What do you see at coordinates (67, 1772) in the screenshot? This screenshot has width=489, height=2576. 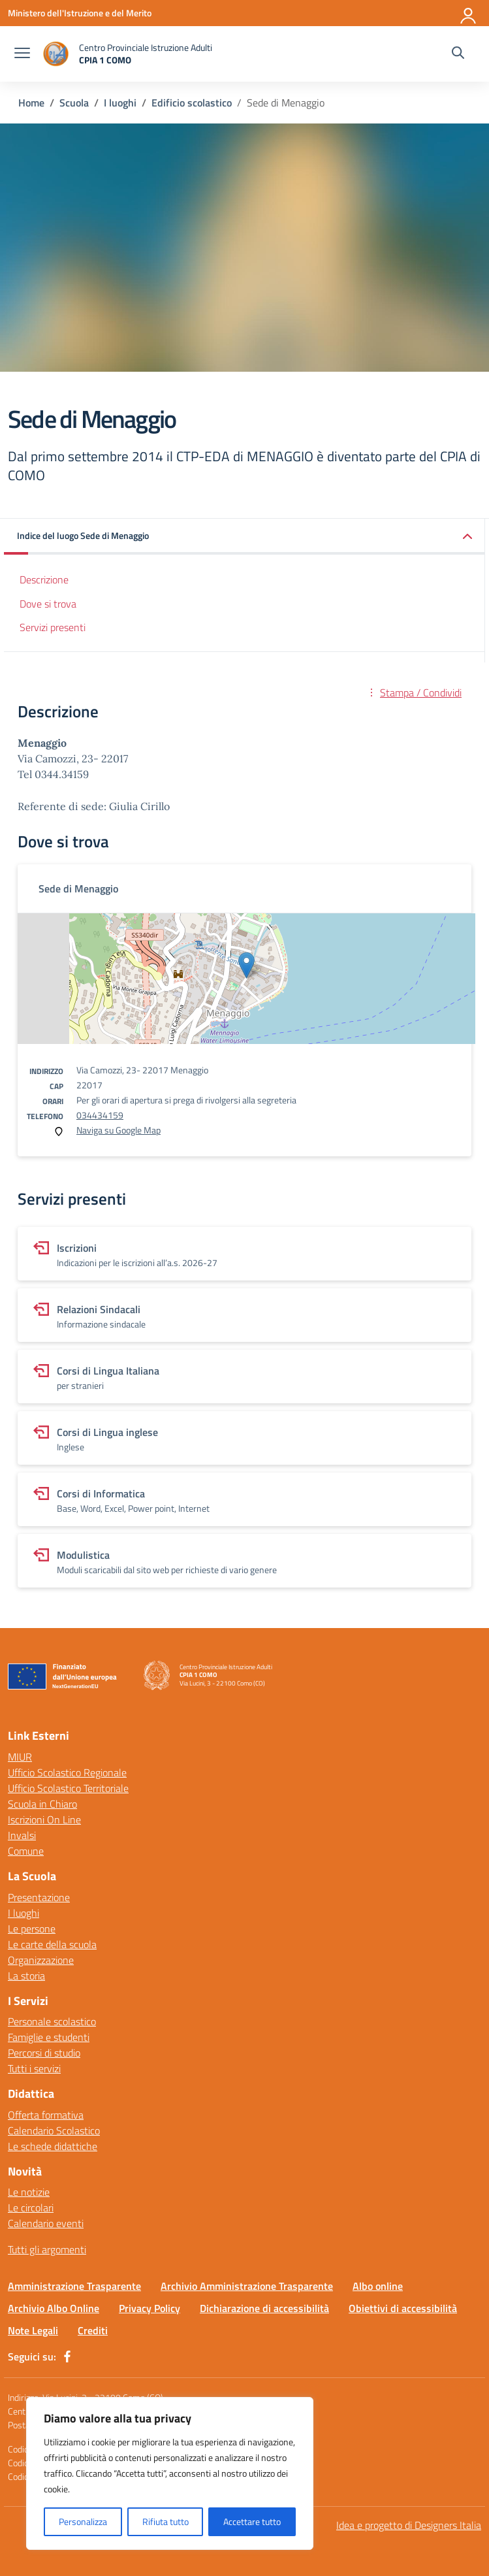 I see `Ufficio Scolastico Regionale` at bounding box center [67, 1772].